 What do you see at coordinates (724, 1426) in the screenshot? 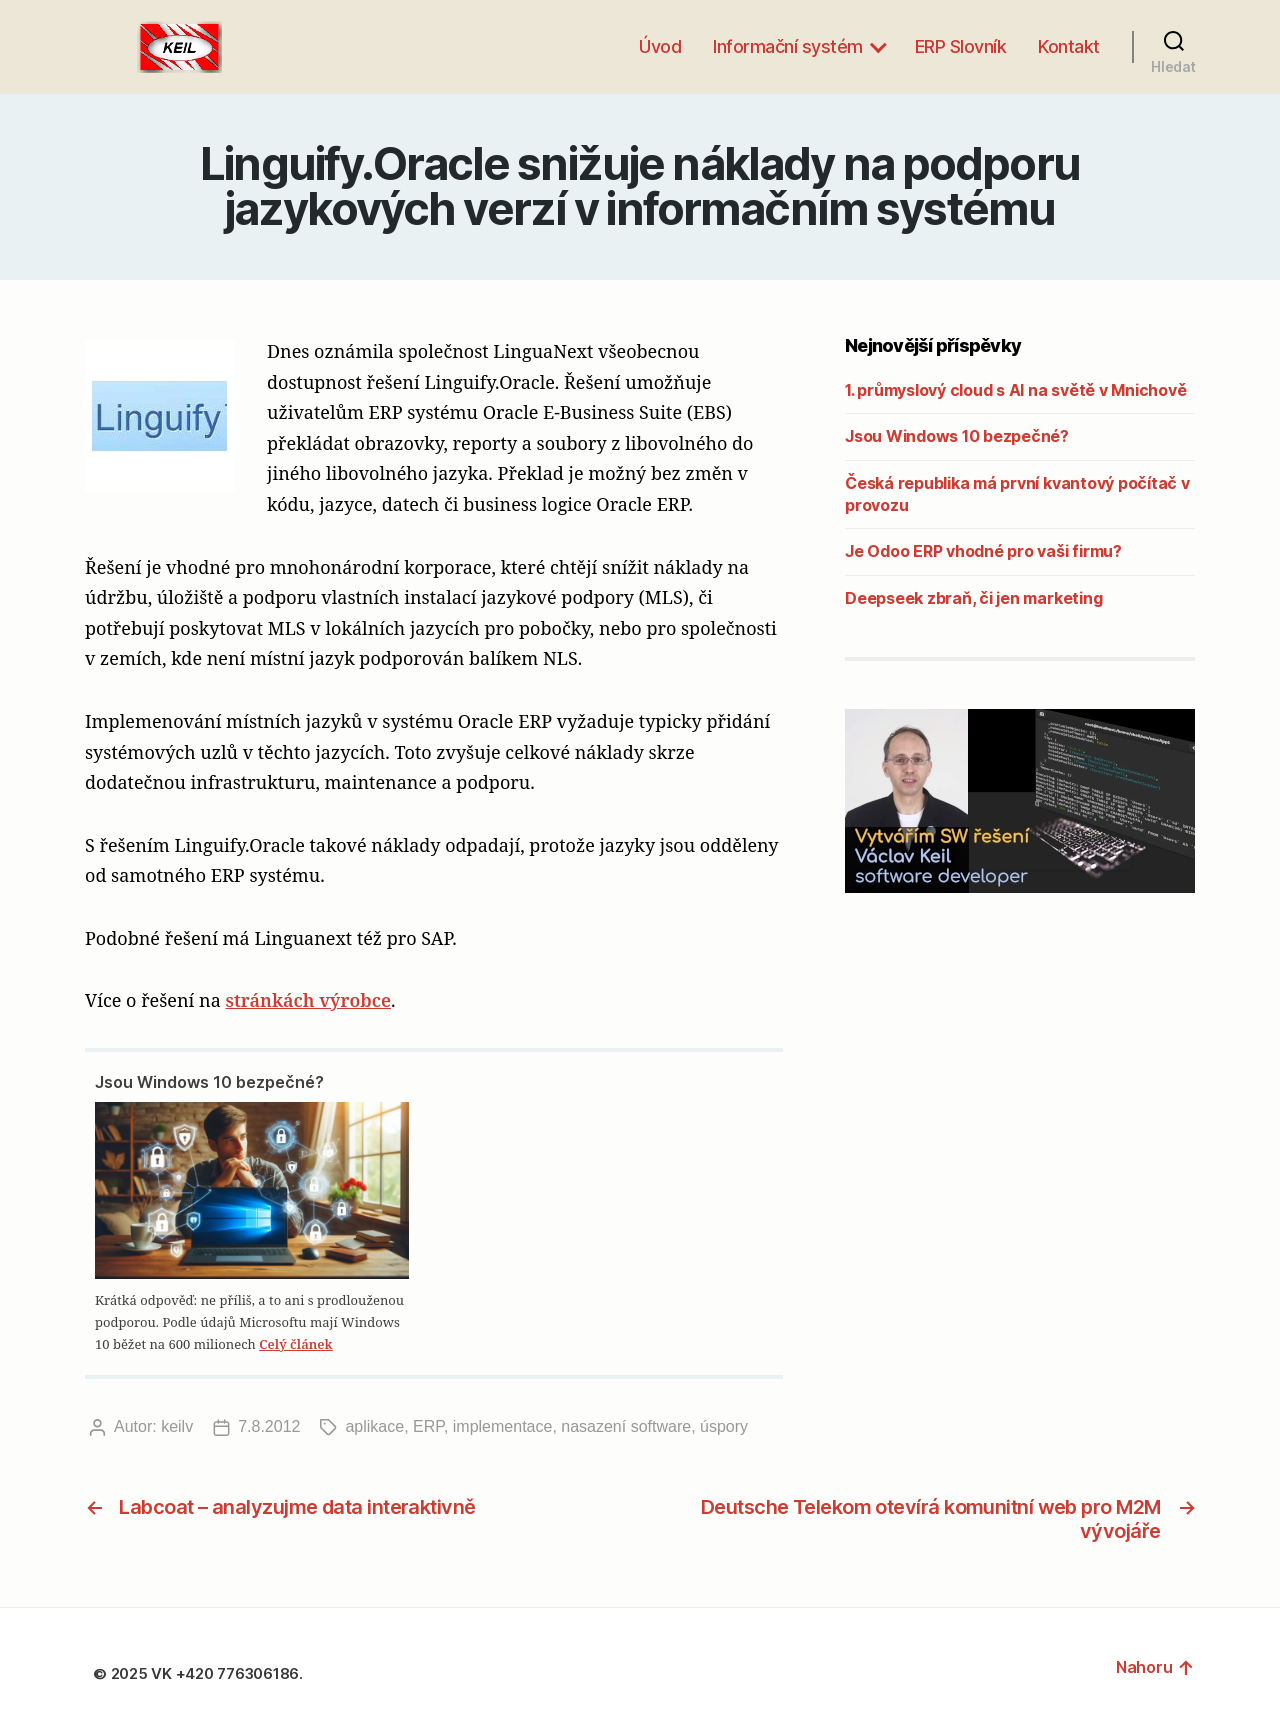
I see `úspory` at bounding box center [724, 1426].